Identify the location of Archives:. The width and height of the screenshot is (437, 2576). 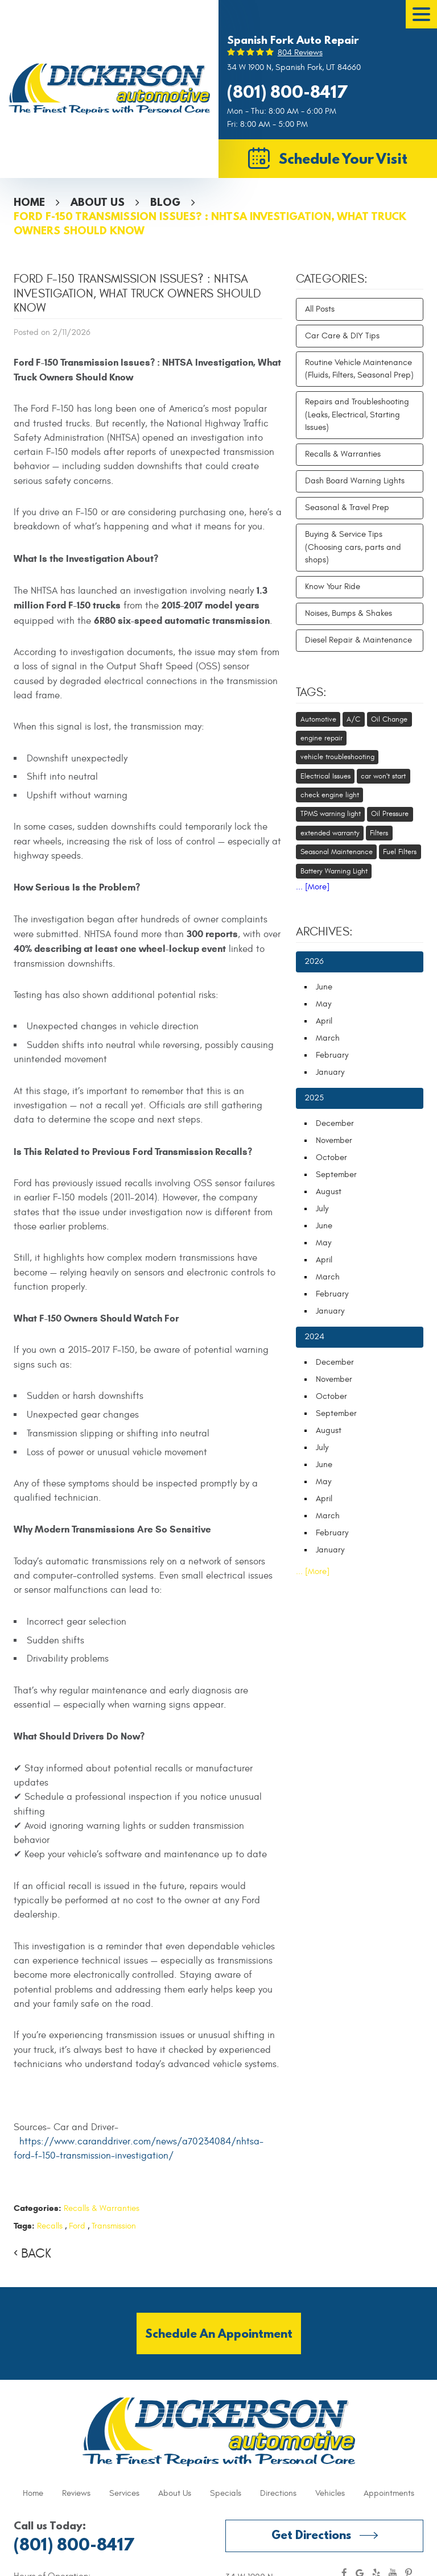
(324, 932).